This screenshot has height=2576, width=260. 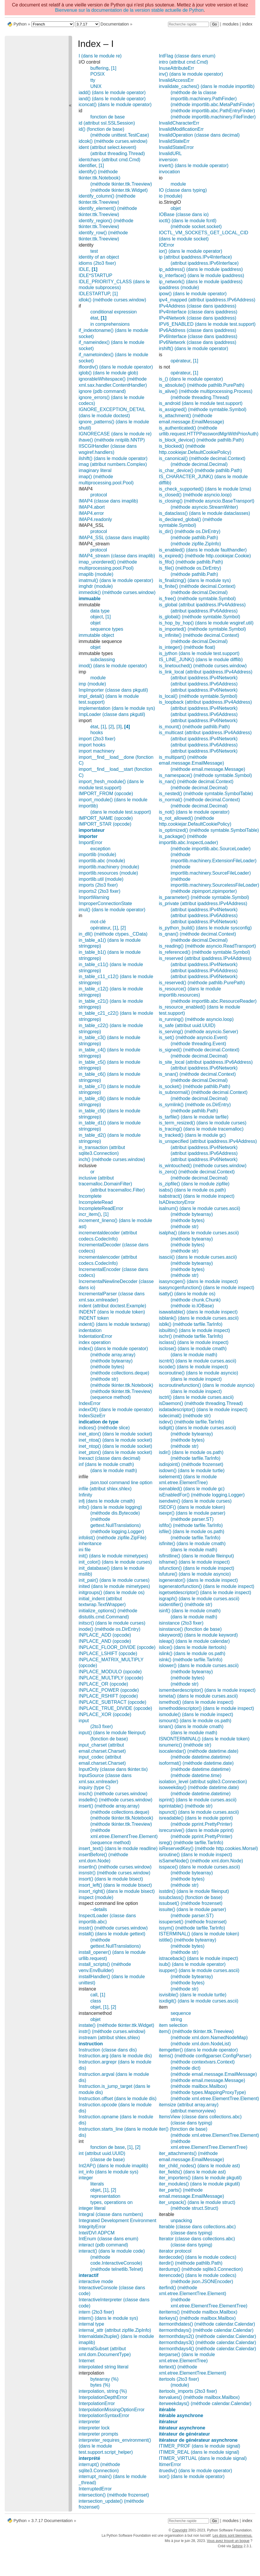 I want to click on Intel/DVI ADPCM, so click(x=97, y=2232).